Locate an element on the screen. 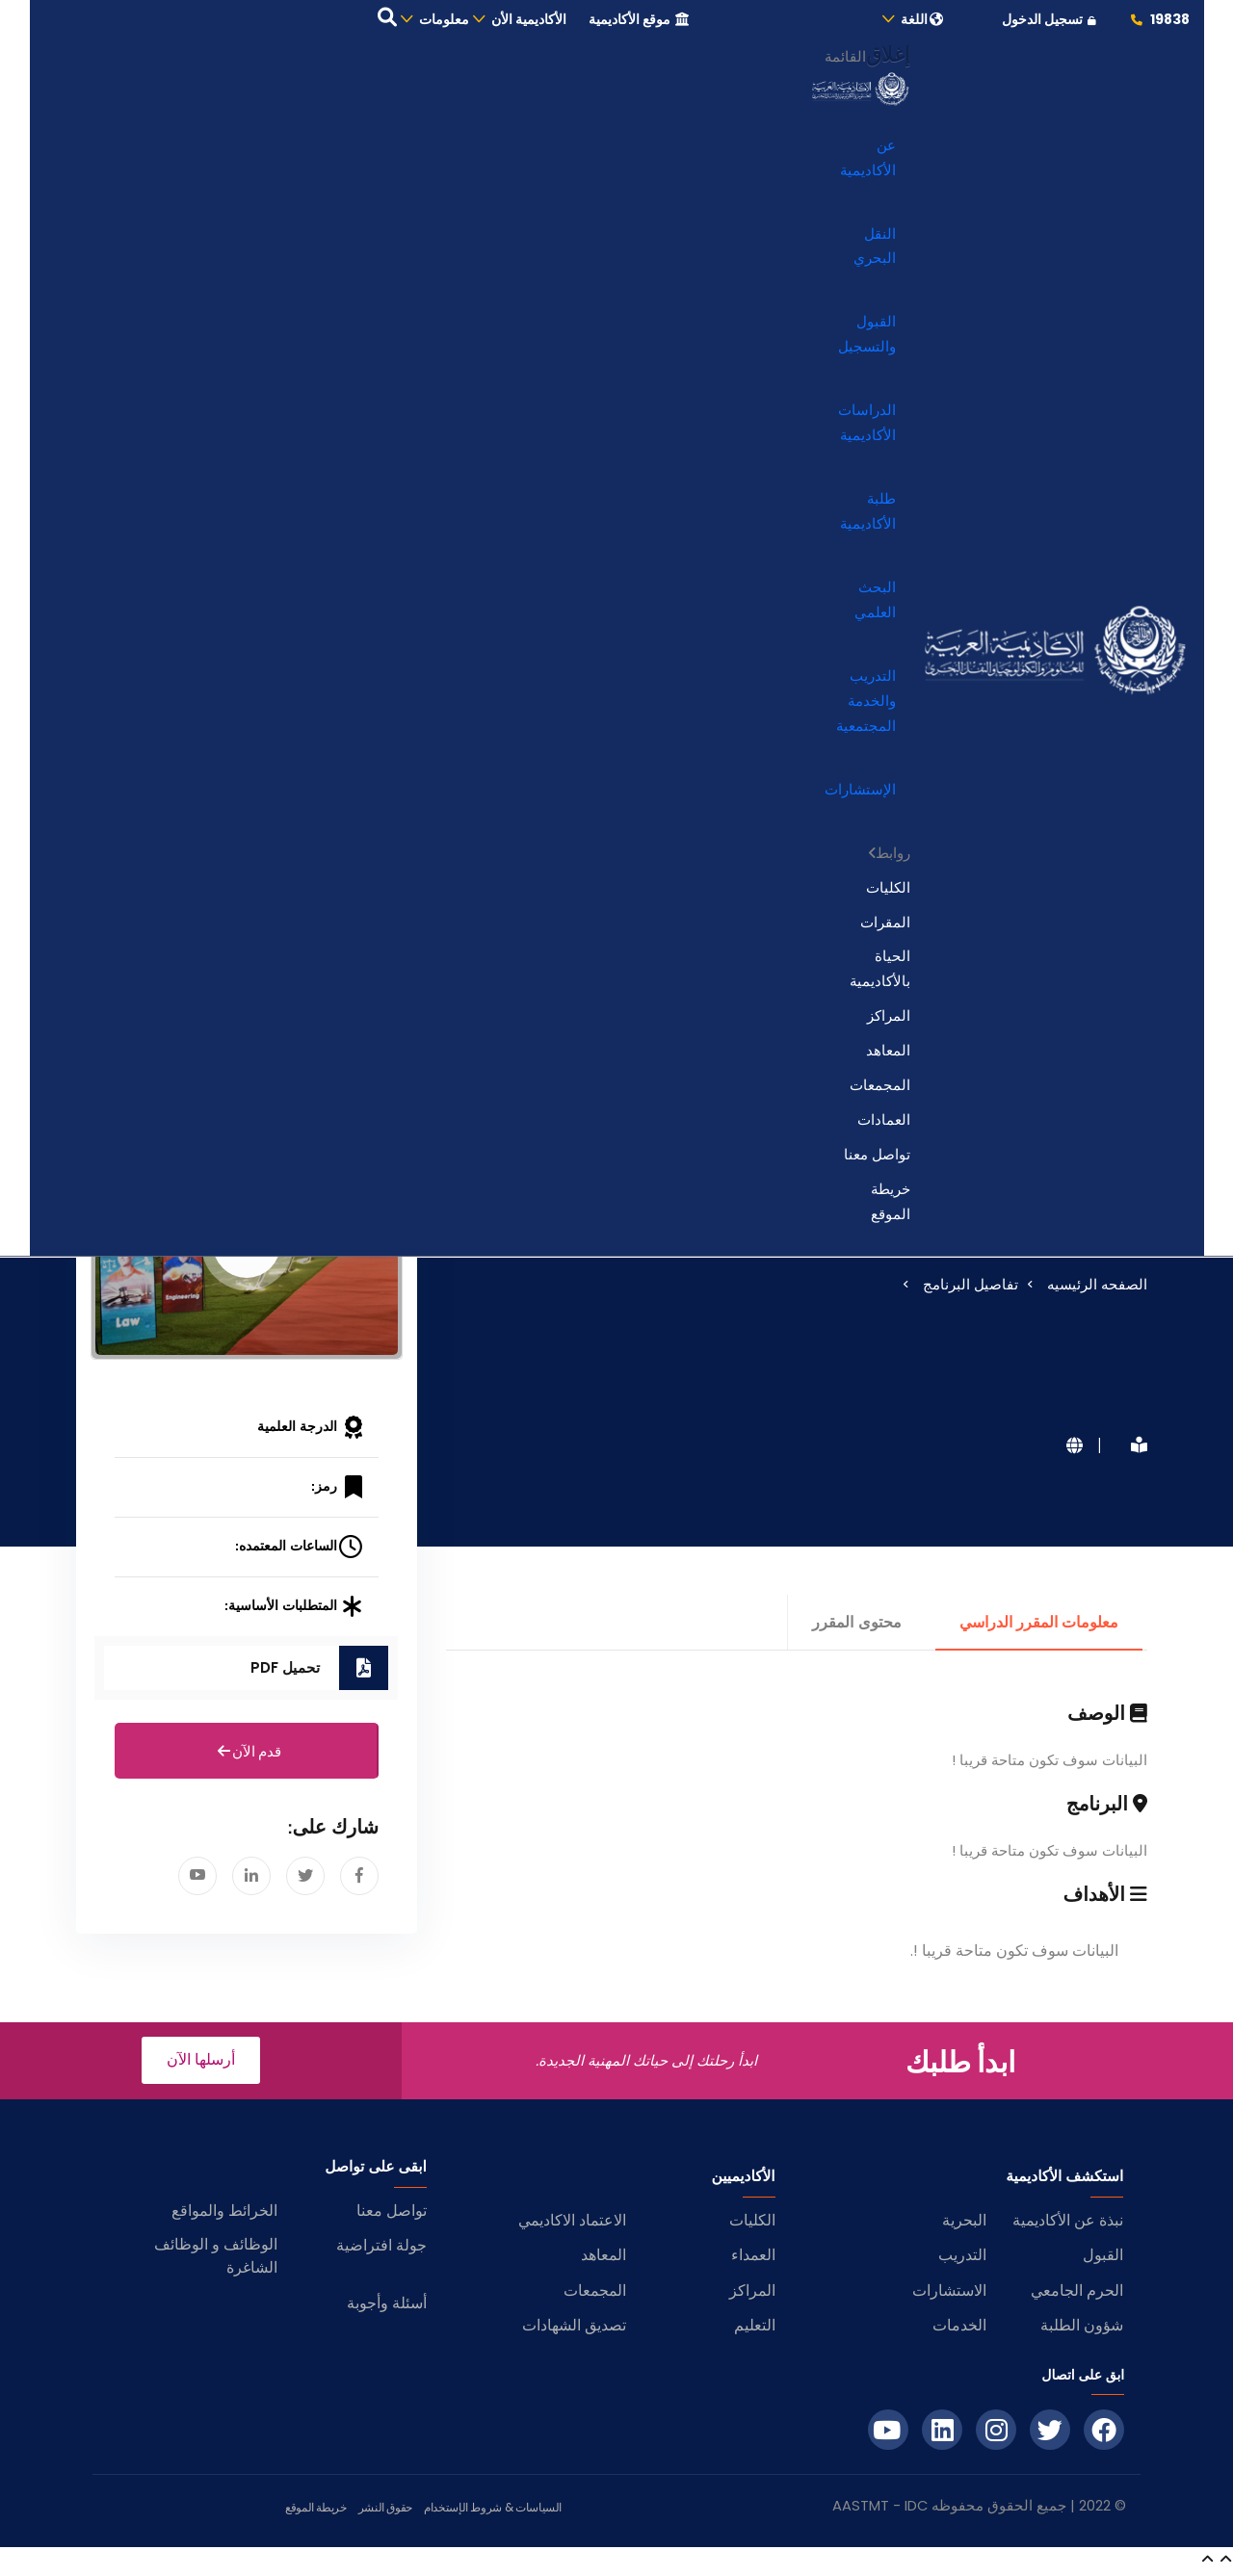 This screenshot has width=1233, height=2576. تفاصيل البرنامج is located at coordinates (970, 1288).